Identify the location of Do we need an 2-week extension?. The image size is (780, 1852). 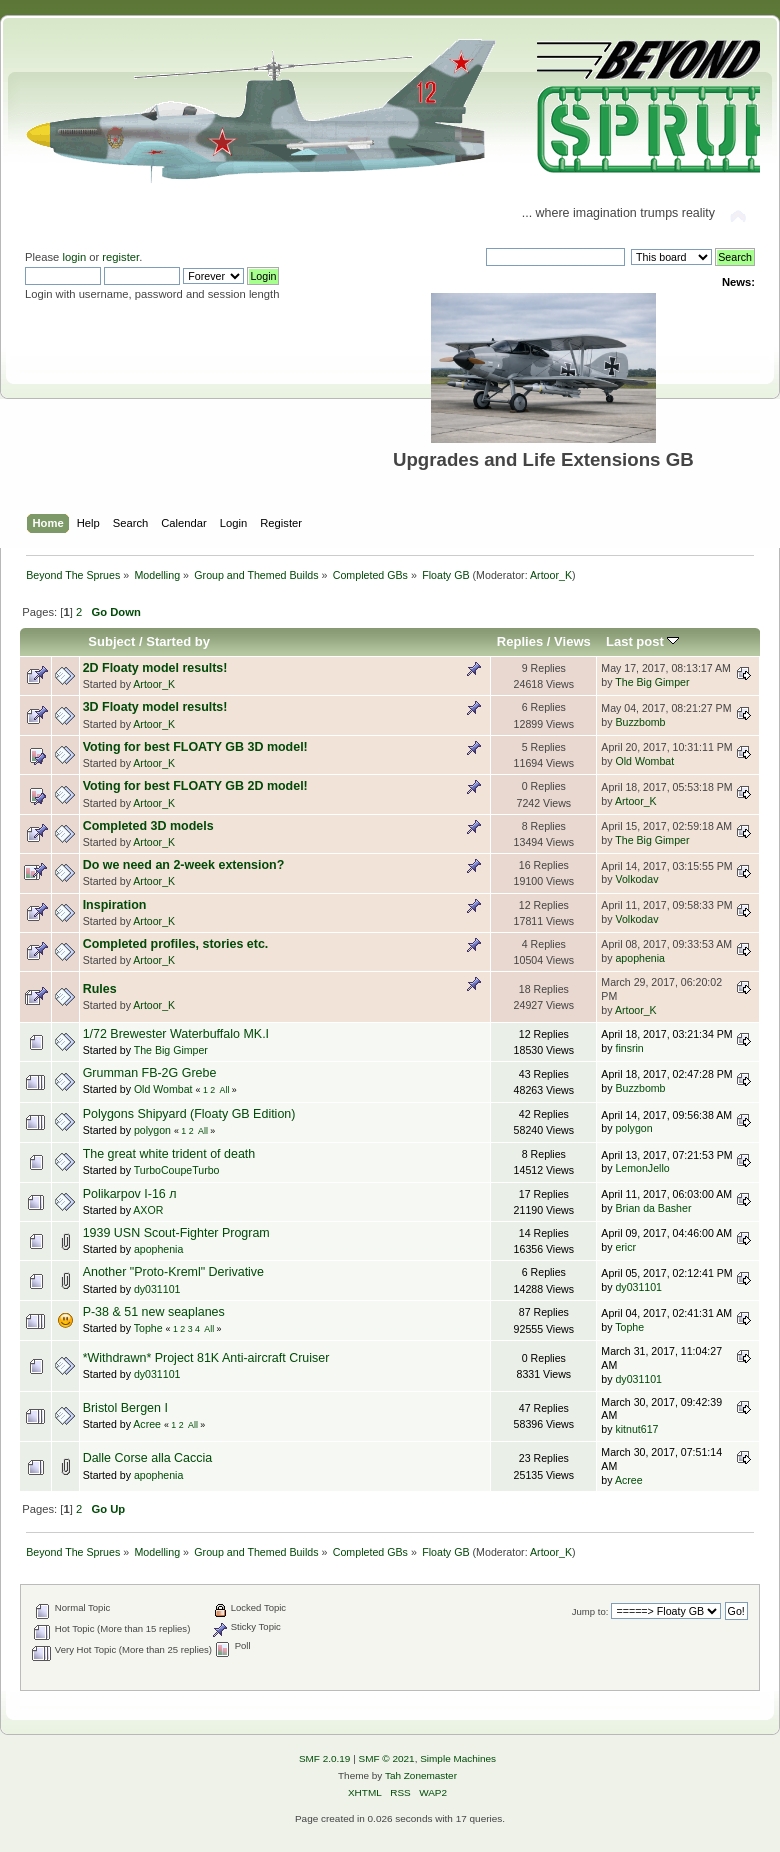
(184, 865).